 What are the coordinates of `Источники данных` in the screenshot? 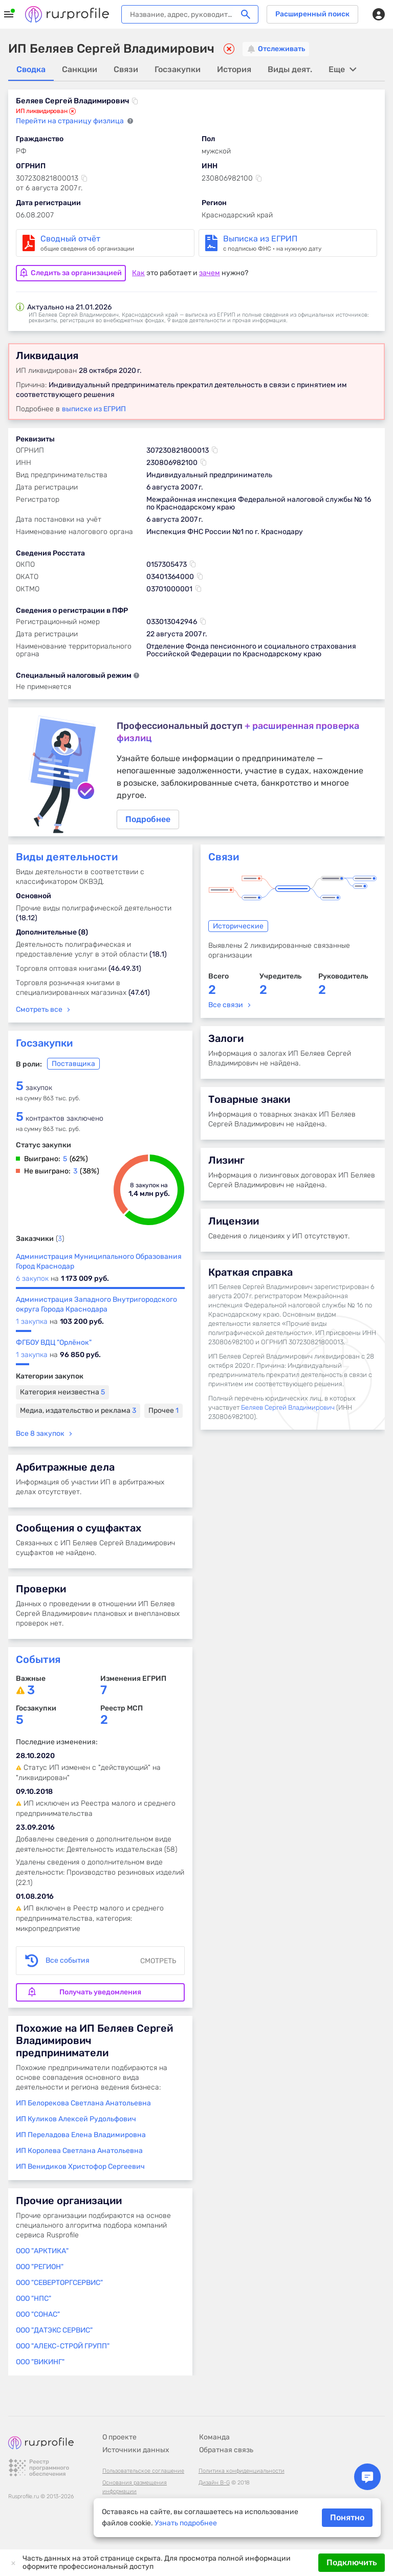 It's located at (135, 2450).